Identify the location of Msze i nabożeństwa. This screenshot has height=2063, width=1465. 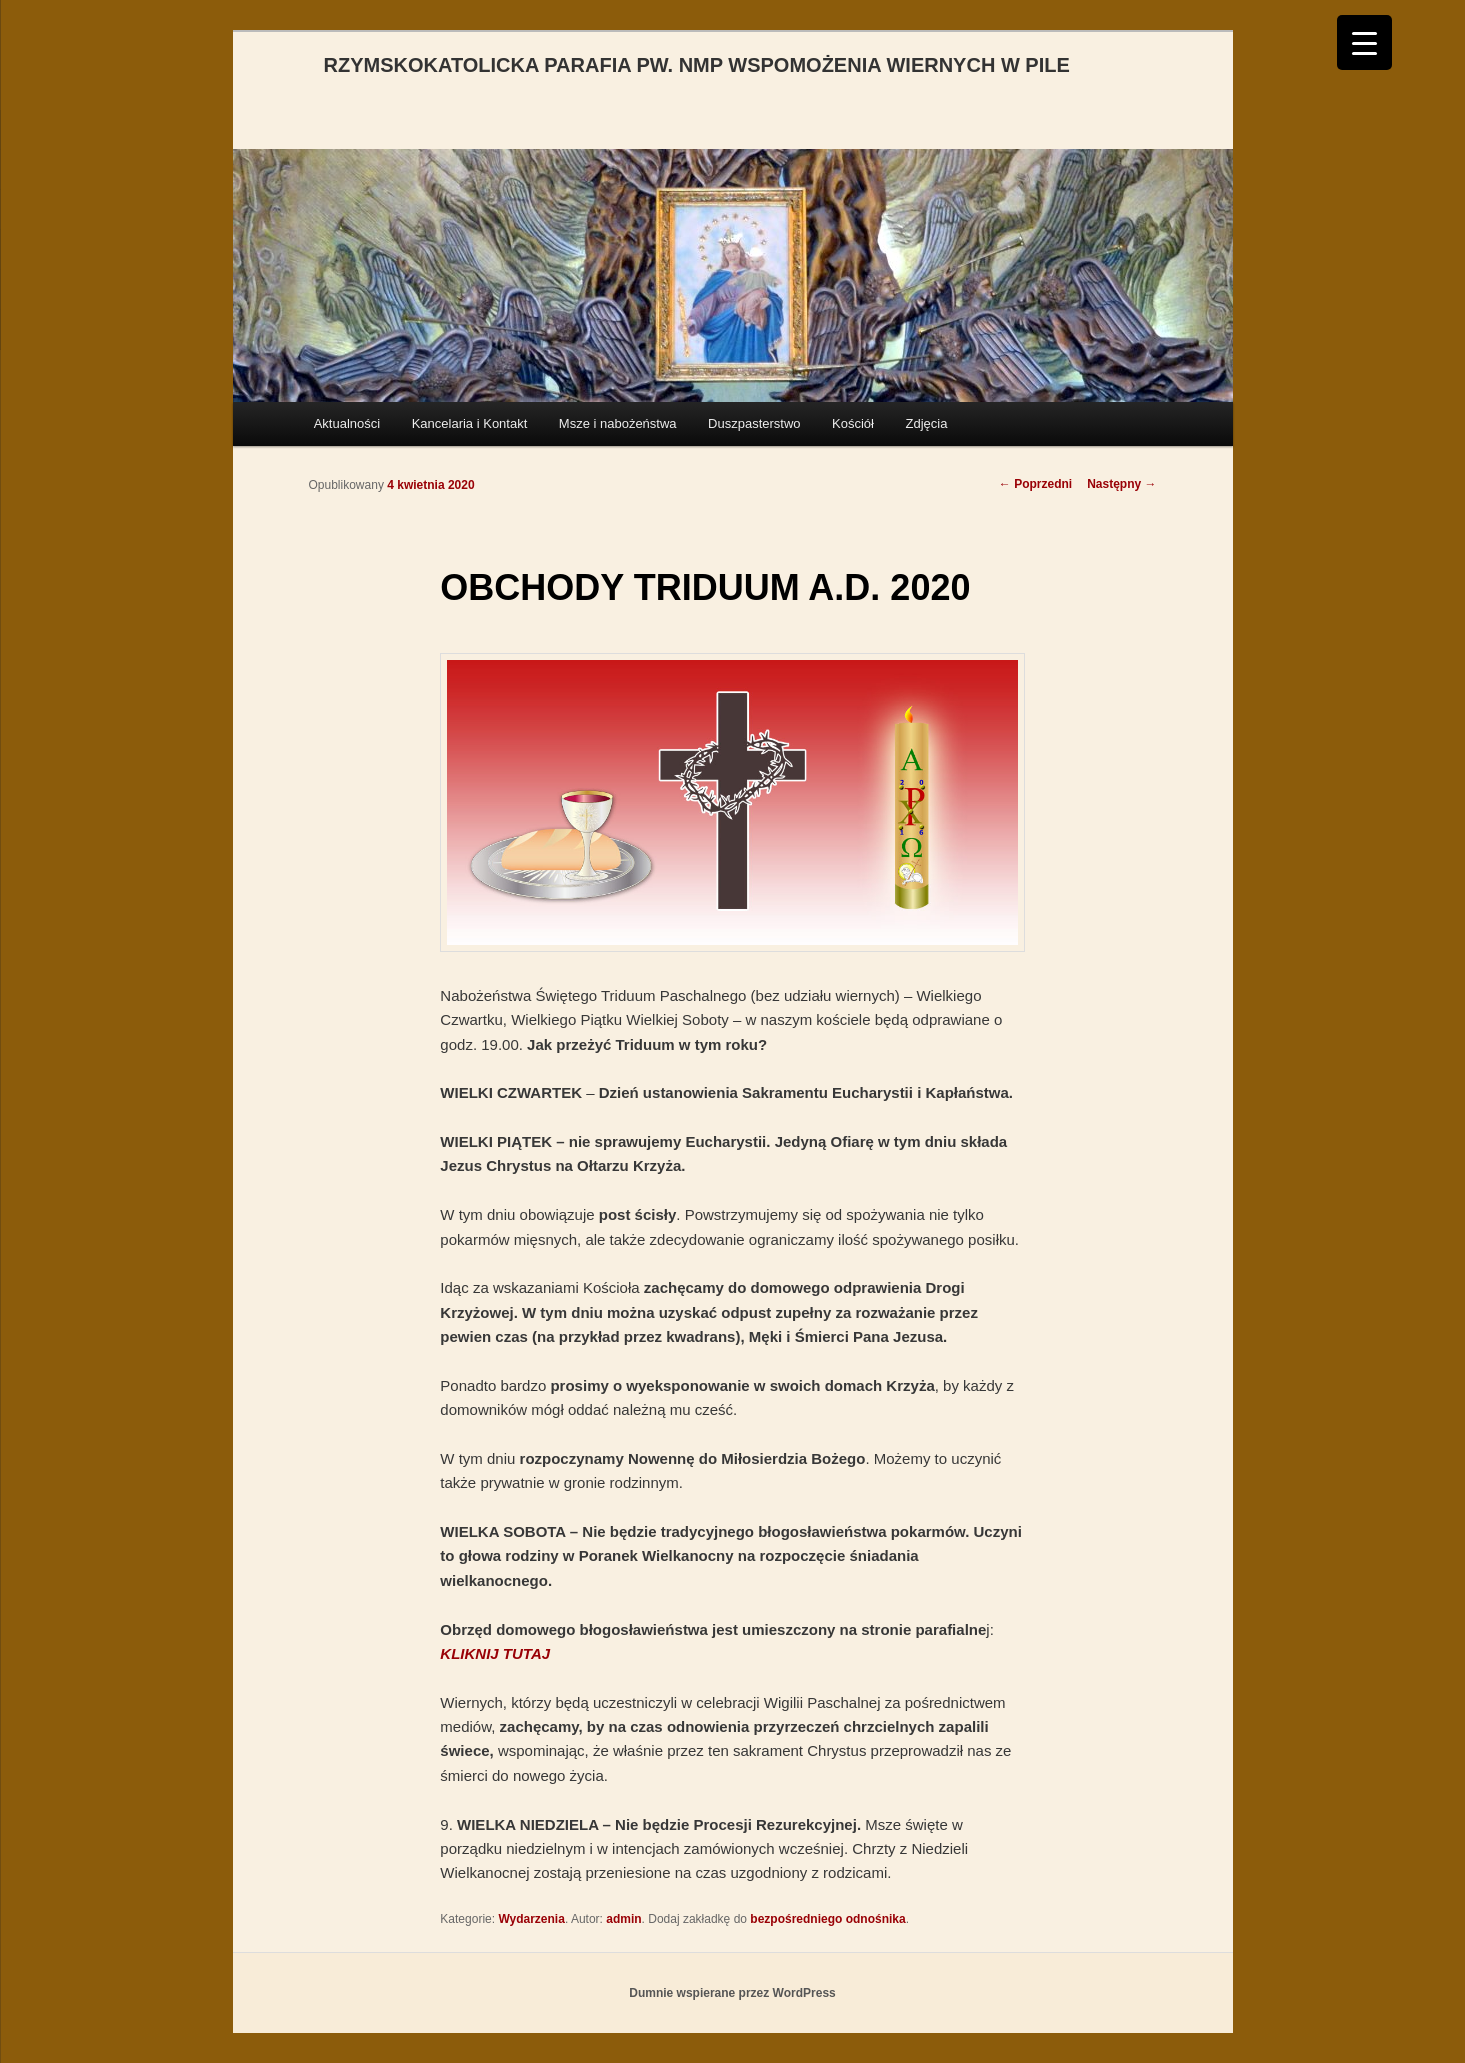
(618, 423).